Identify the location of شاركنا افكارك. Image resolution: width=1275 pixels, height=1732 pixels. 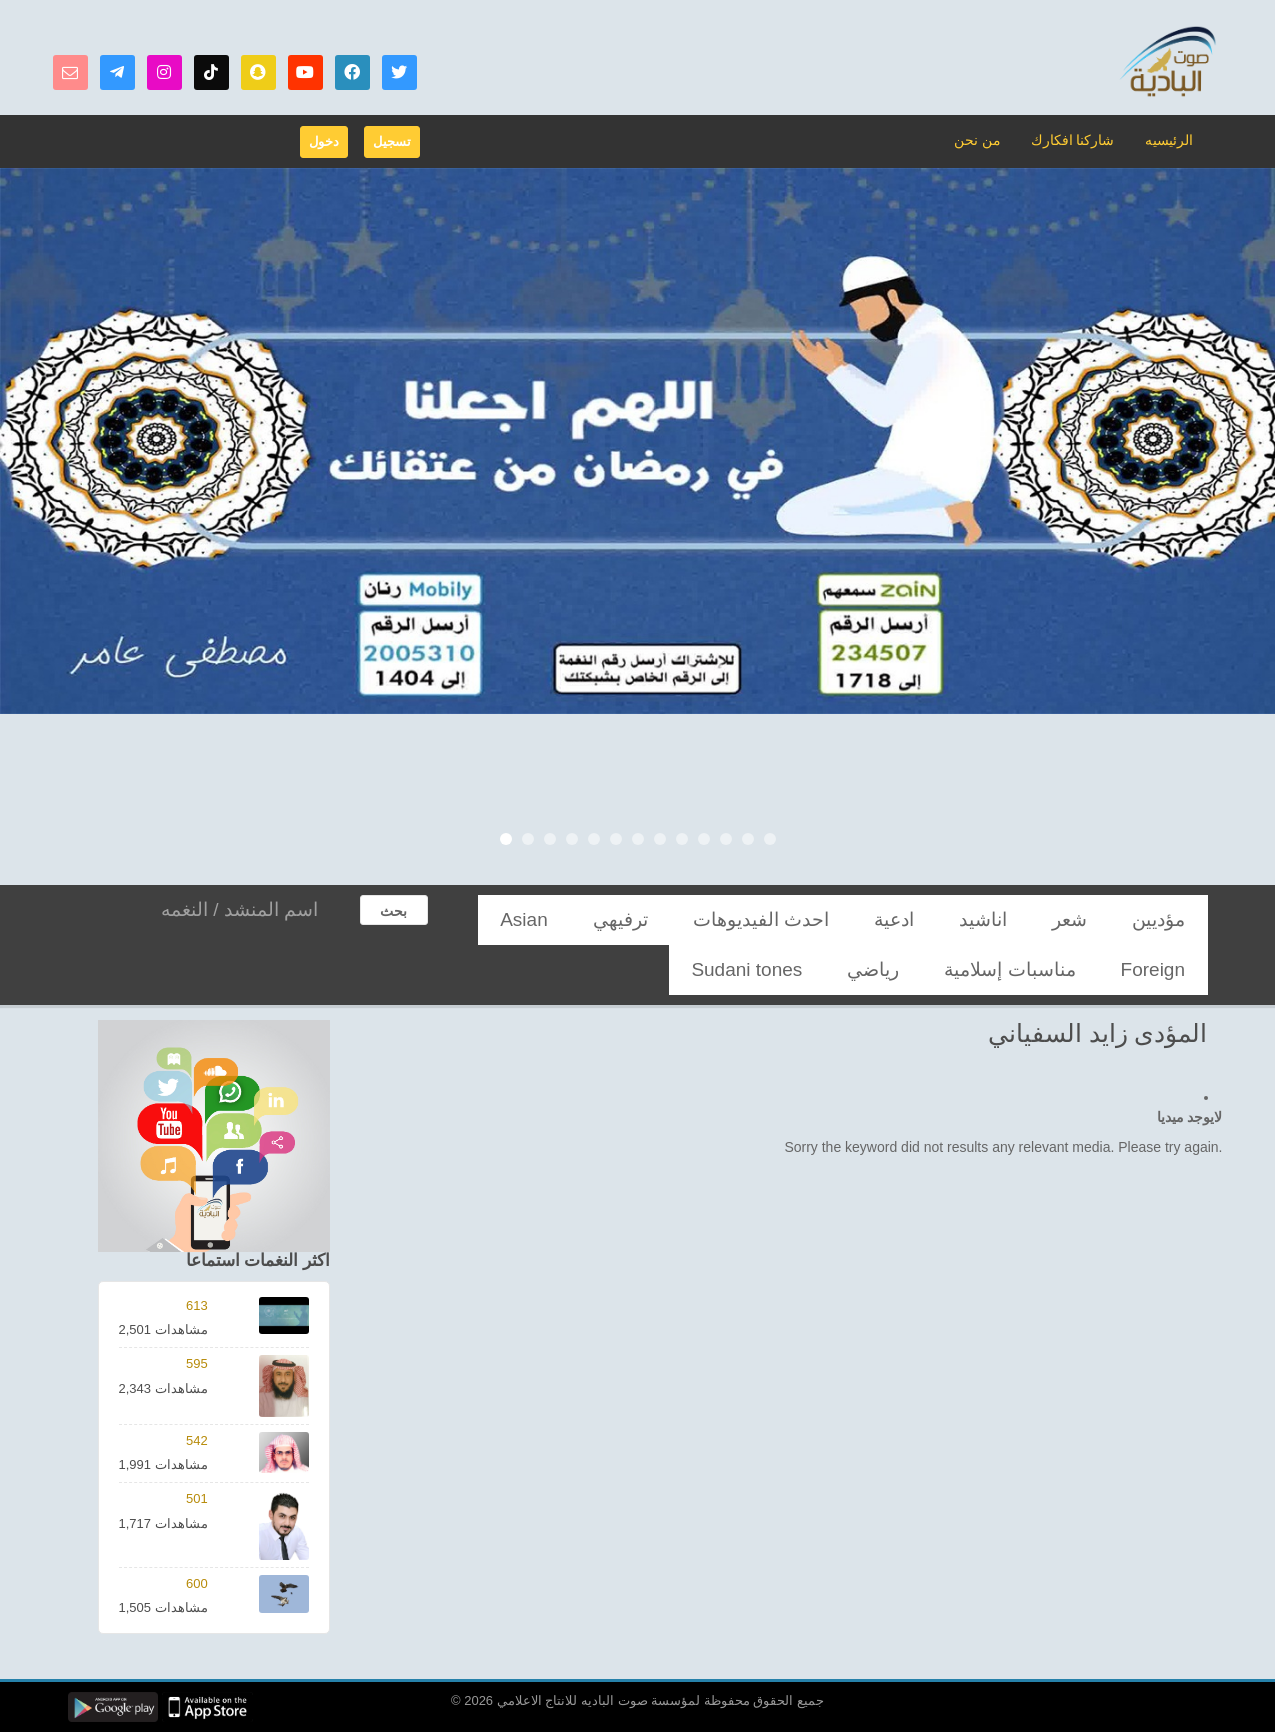
(1078, 139).